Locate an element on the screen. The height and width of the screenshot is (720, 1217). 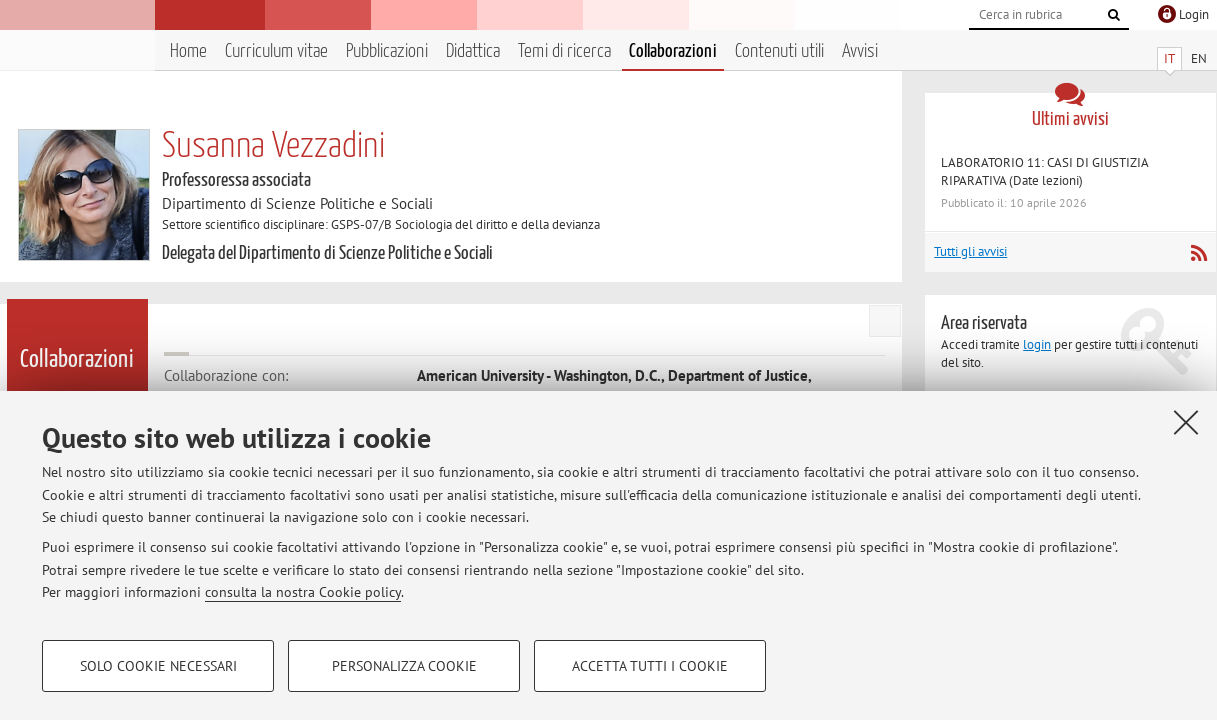
IT is located at coordinates (1169, 58).